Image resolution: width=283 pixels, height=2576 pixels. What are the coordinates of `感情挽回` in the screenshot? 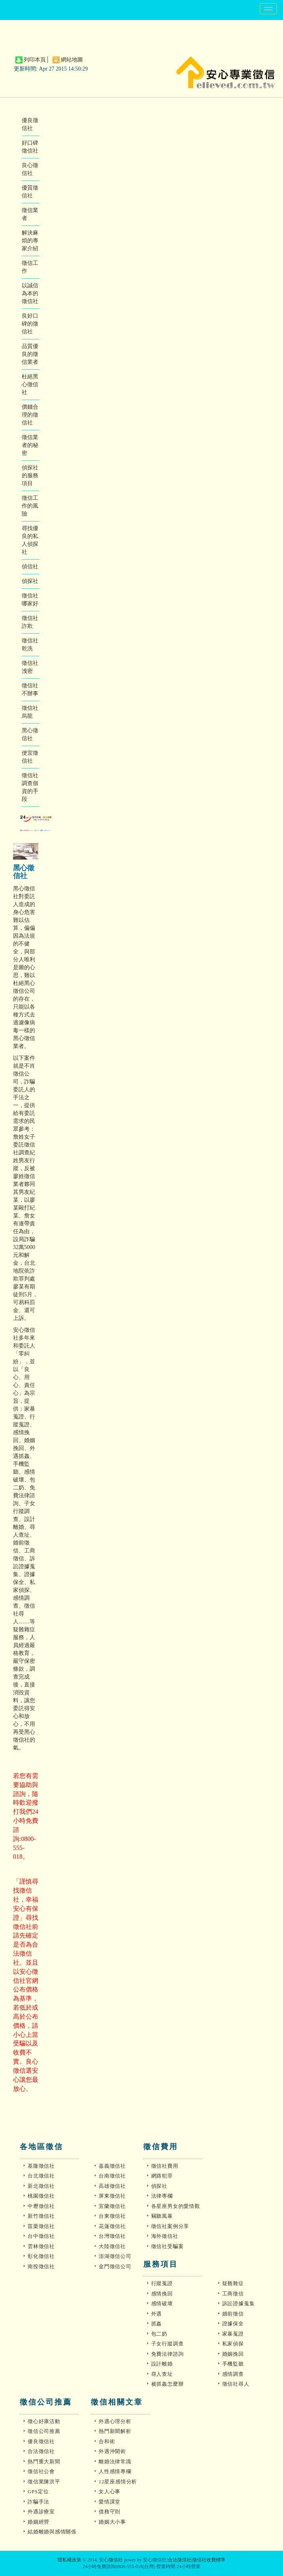 It's located at (162, 2294).